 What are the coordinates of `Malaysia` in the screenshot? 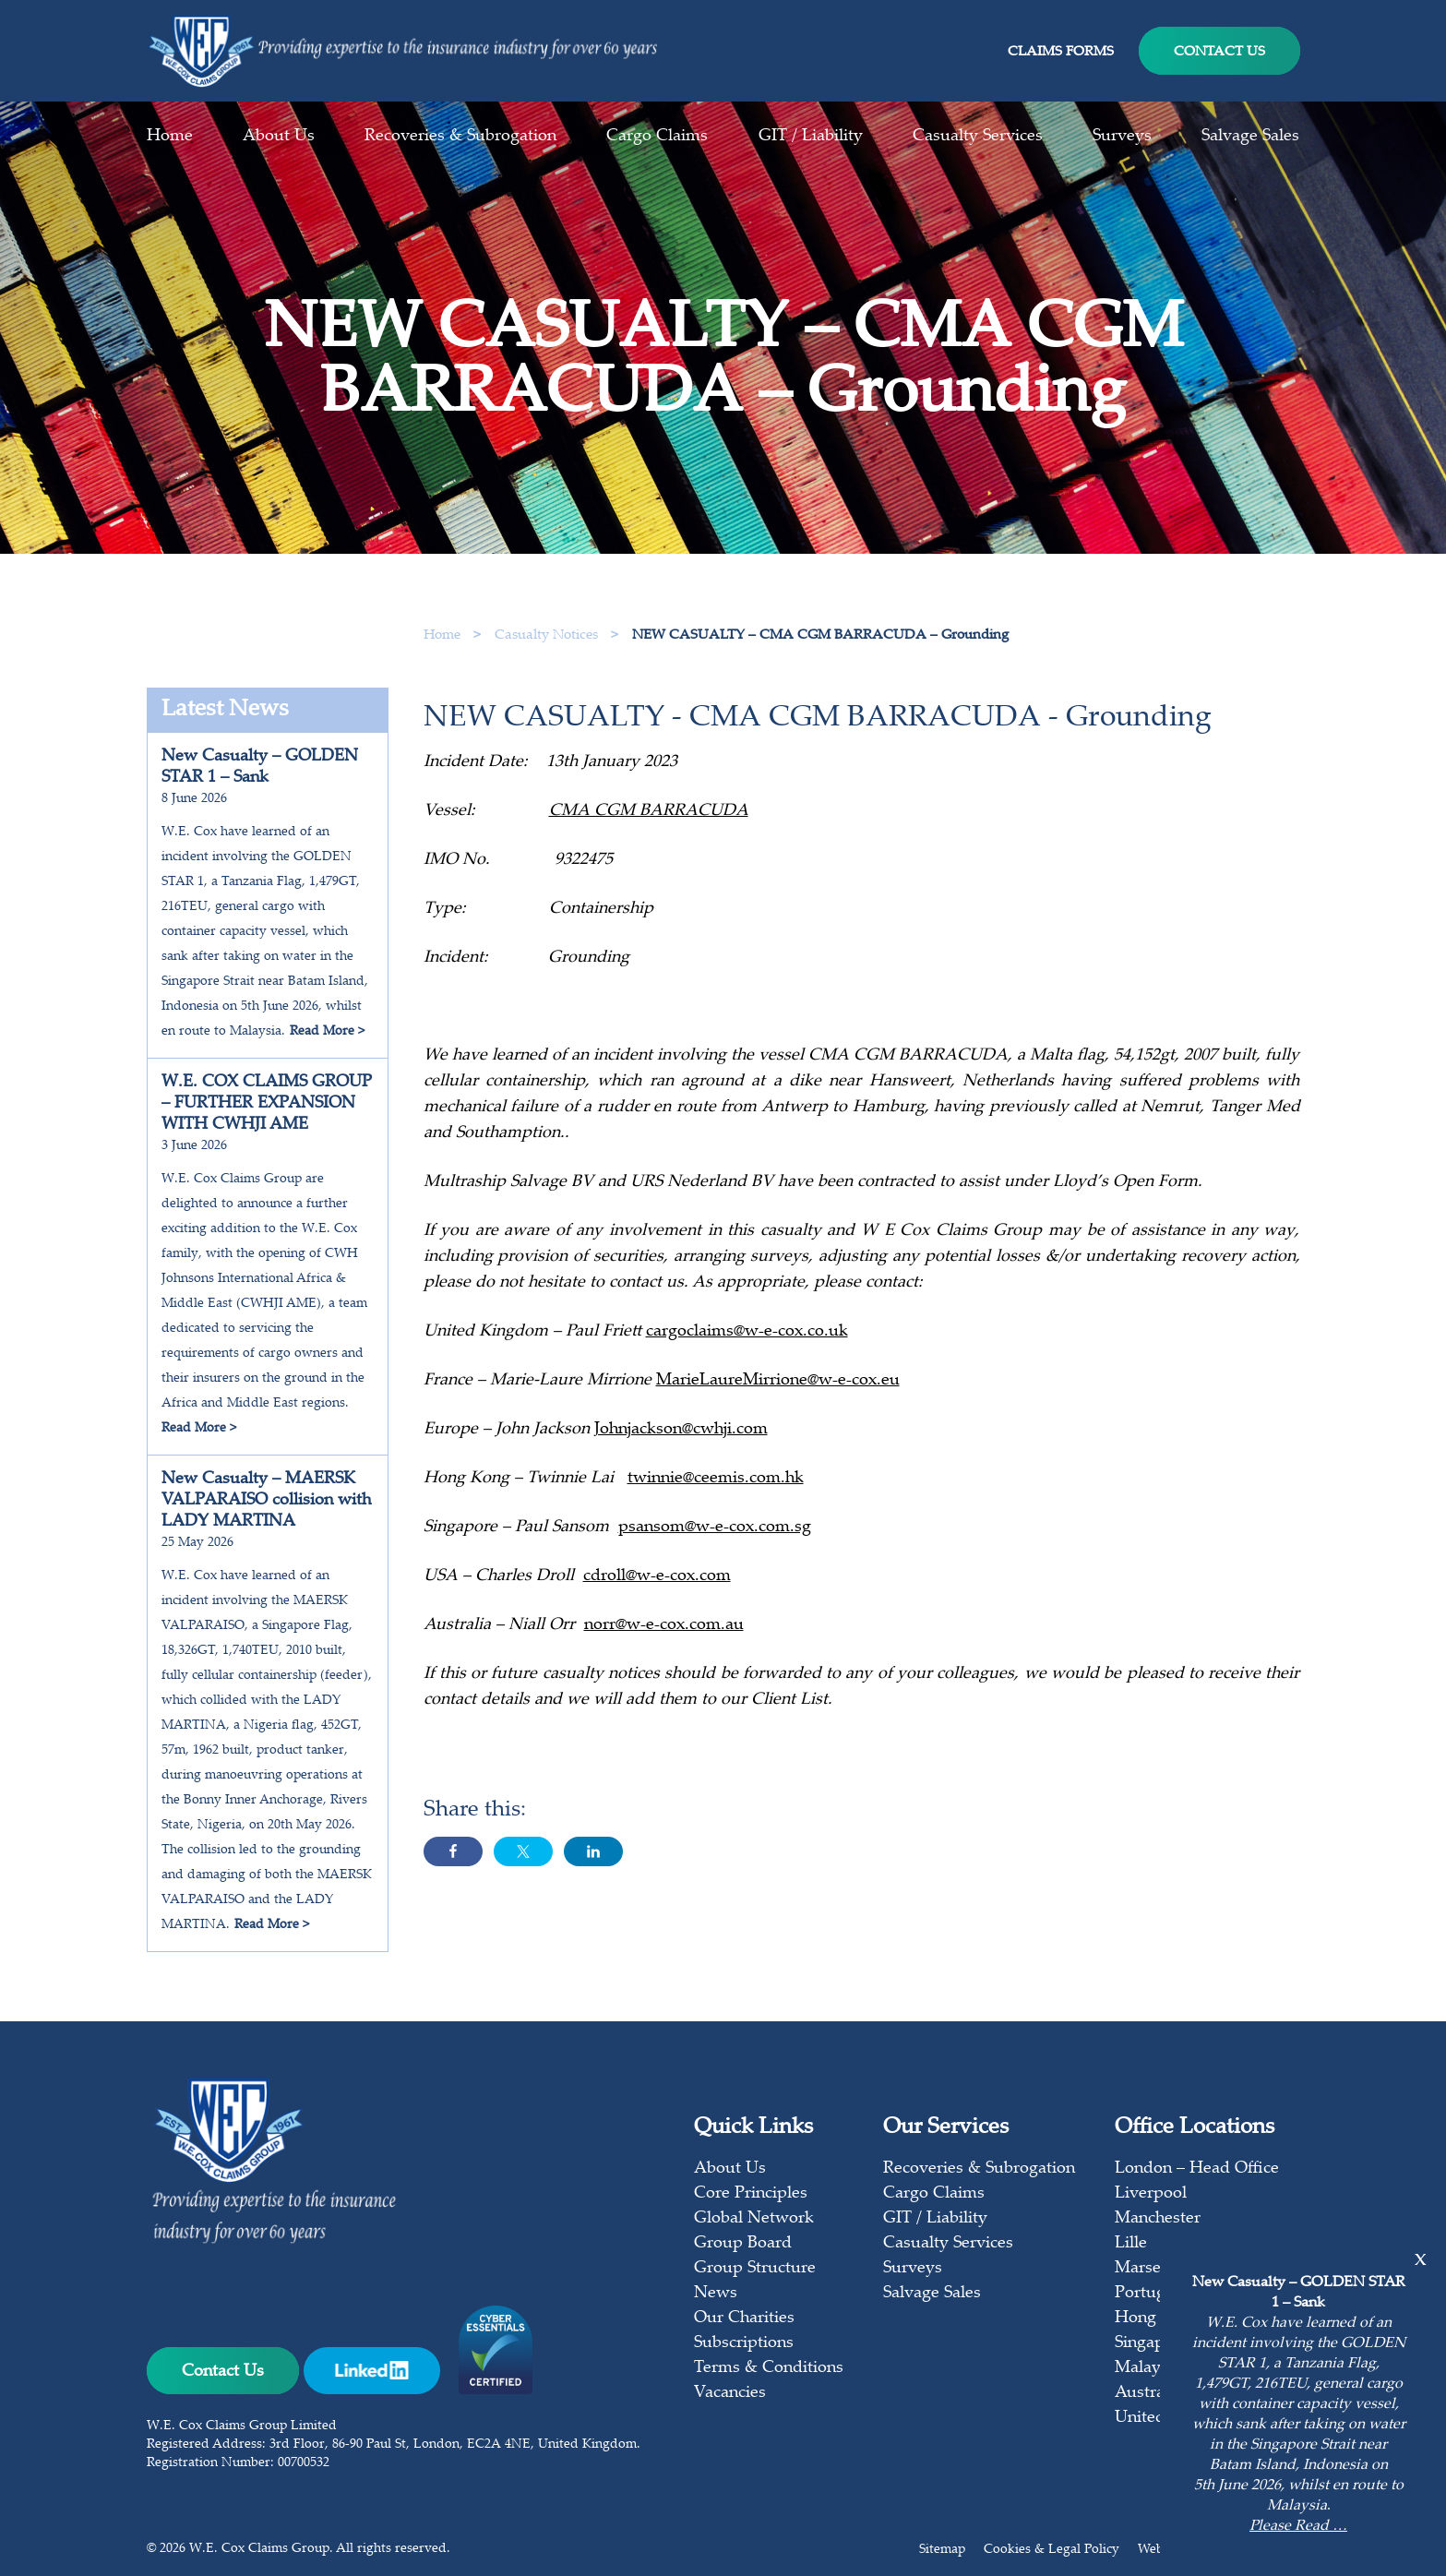 It's located at (1148, 2368).